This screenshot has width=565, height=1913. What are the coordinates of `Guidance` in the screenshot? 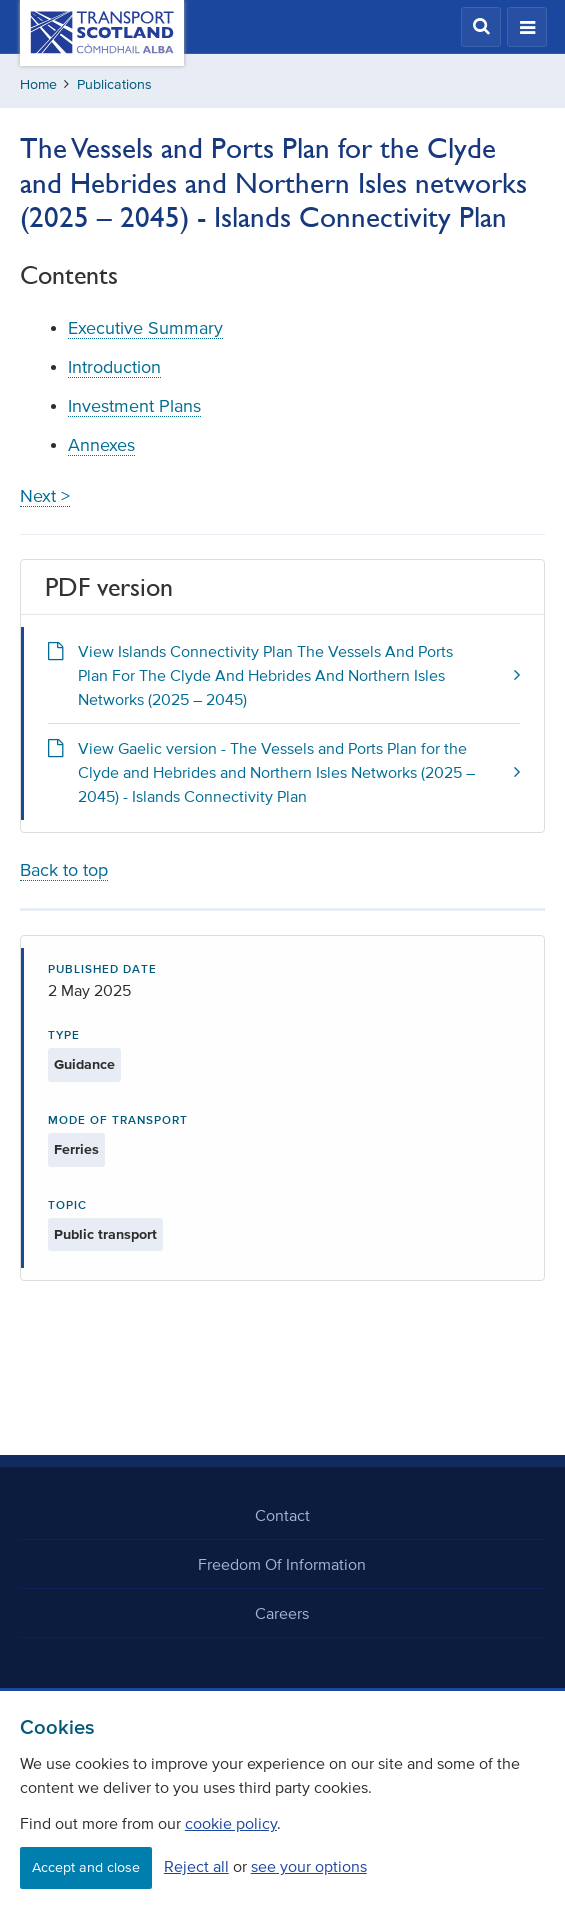 It's located at (84, 1064).